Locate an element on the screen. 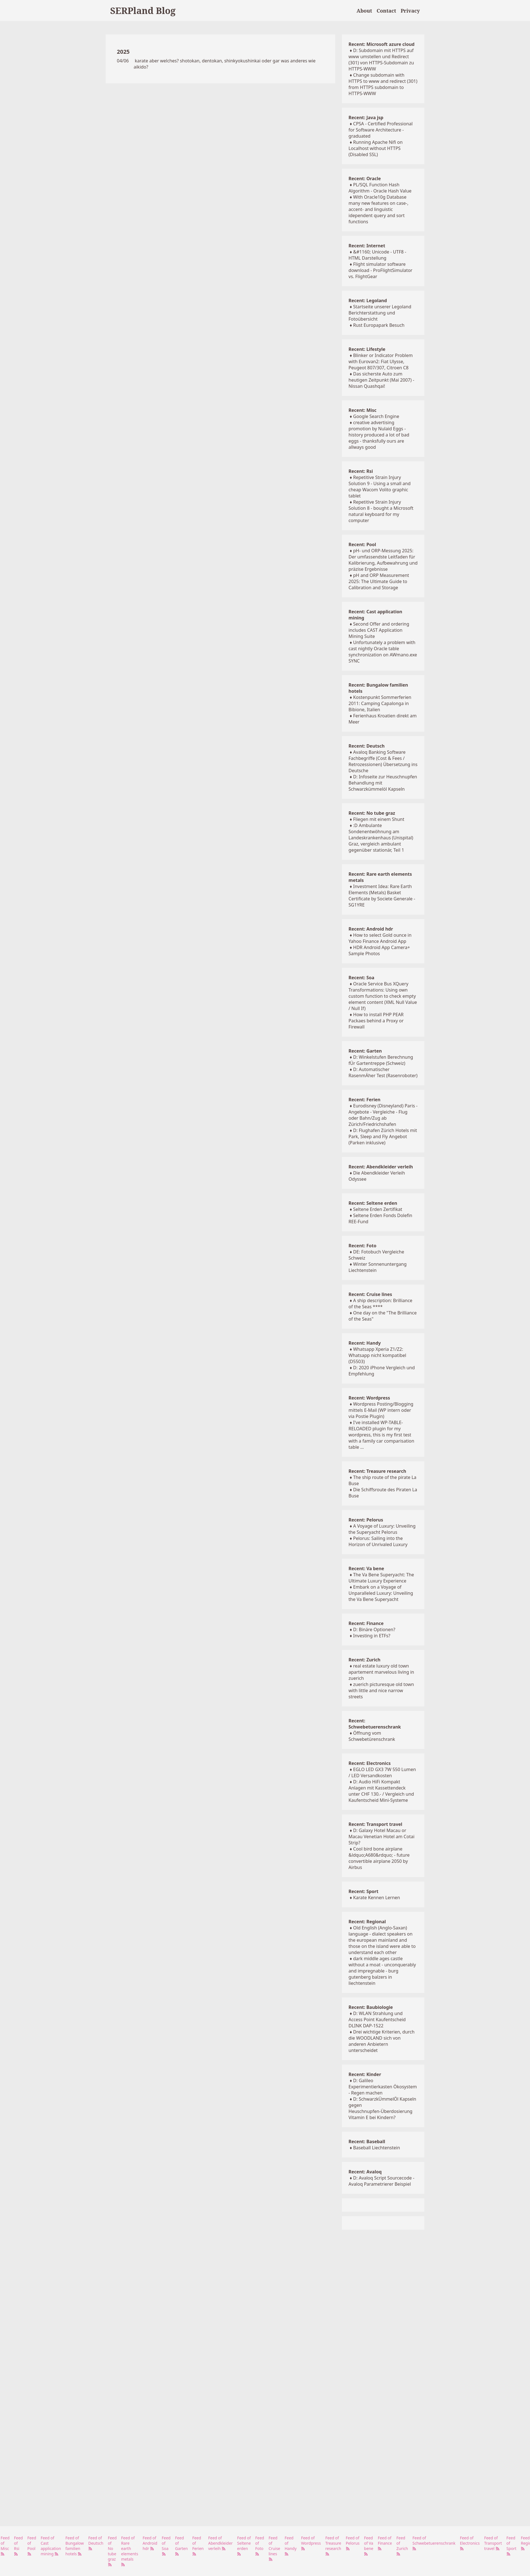 Image resolution: width=530 pixels, height=2576 pixels. Öffnung vom Schwebetürenschrank is located at coordinates (372, 1736).